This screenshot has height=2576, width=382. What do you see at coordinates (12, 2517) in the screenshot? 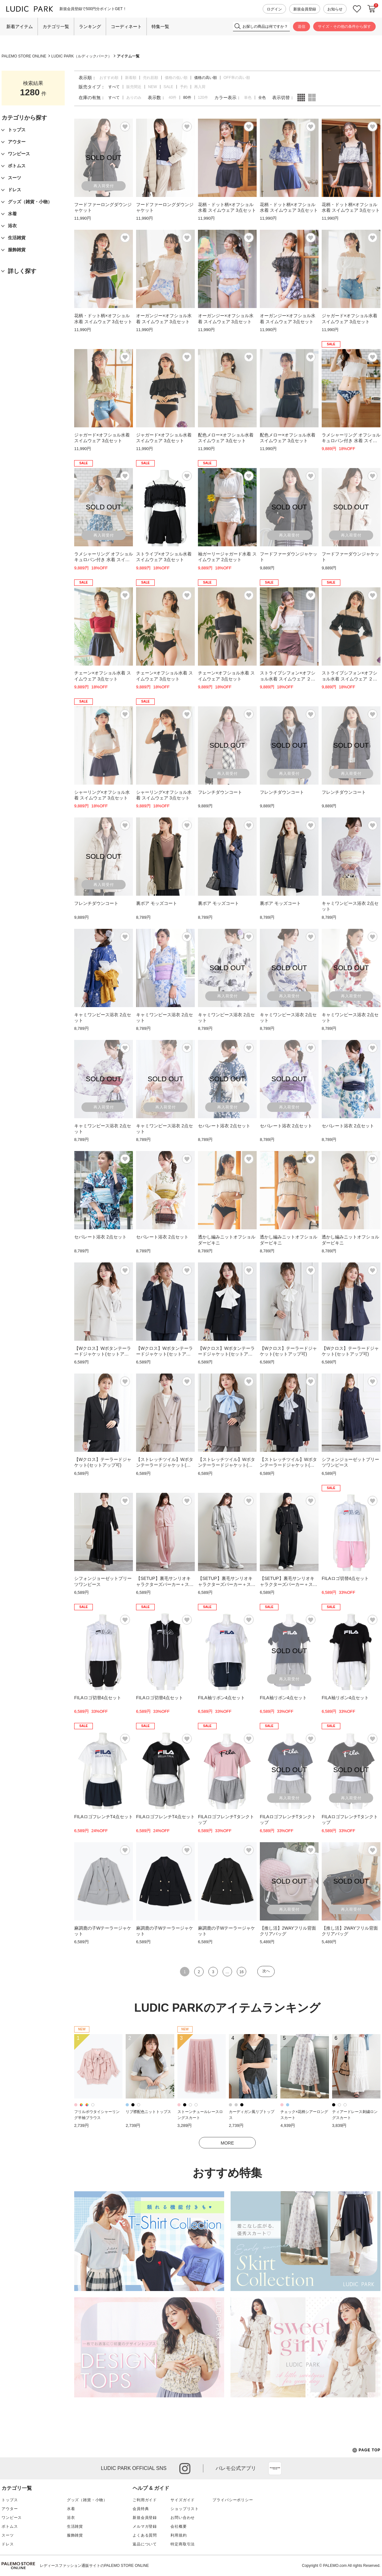
I see `ワンピース` at bounding box center [12, 2517].